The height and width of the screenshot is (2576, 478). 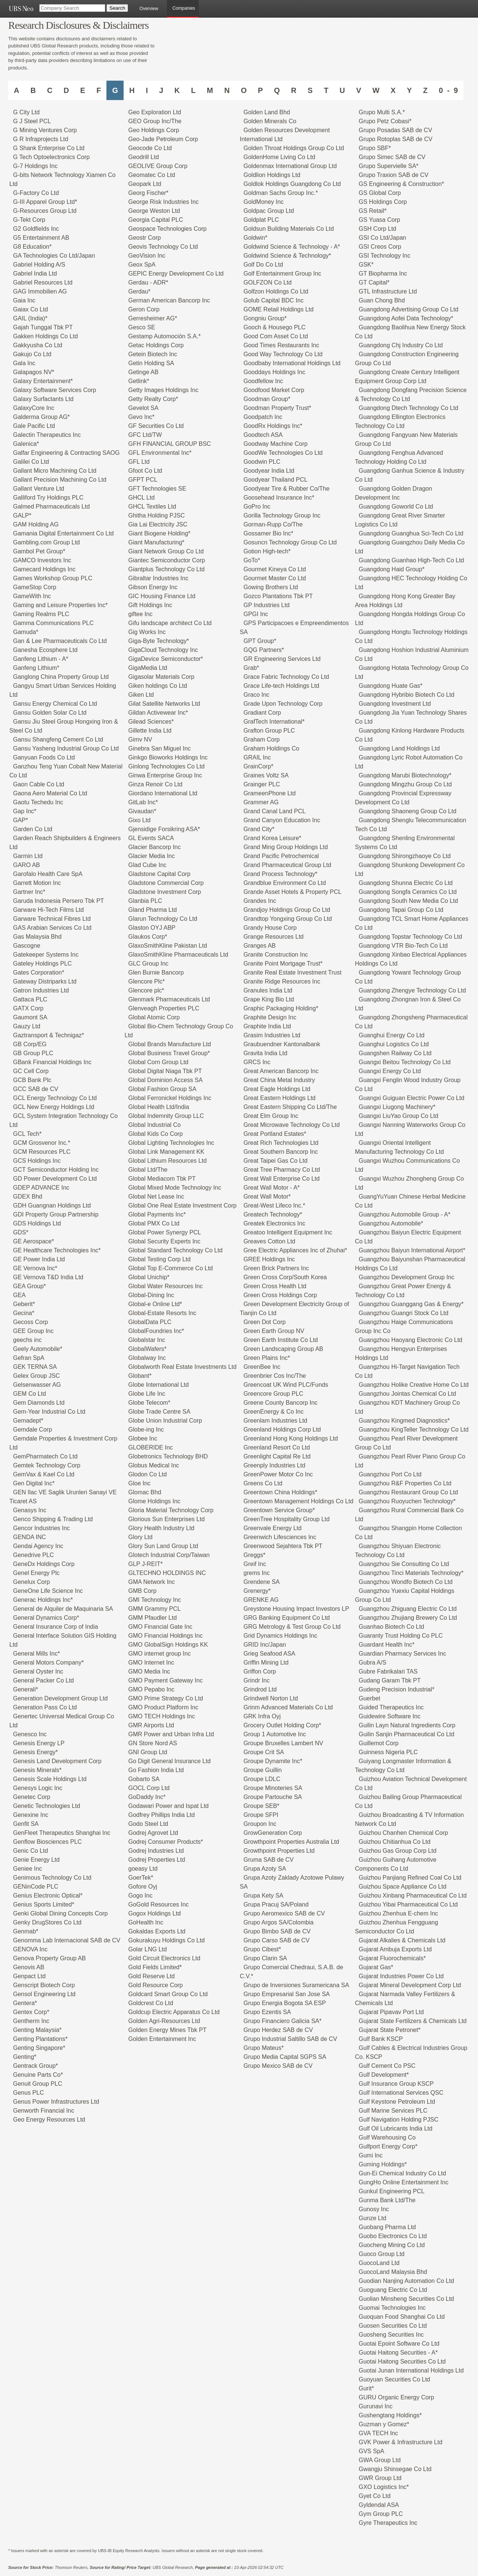 I want to click on GreenBee Inc, so click(x=261, y=1367).